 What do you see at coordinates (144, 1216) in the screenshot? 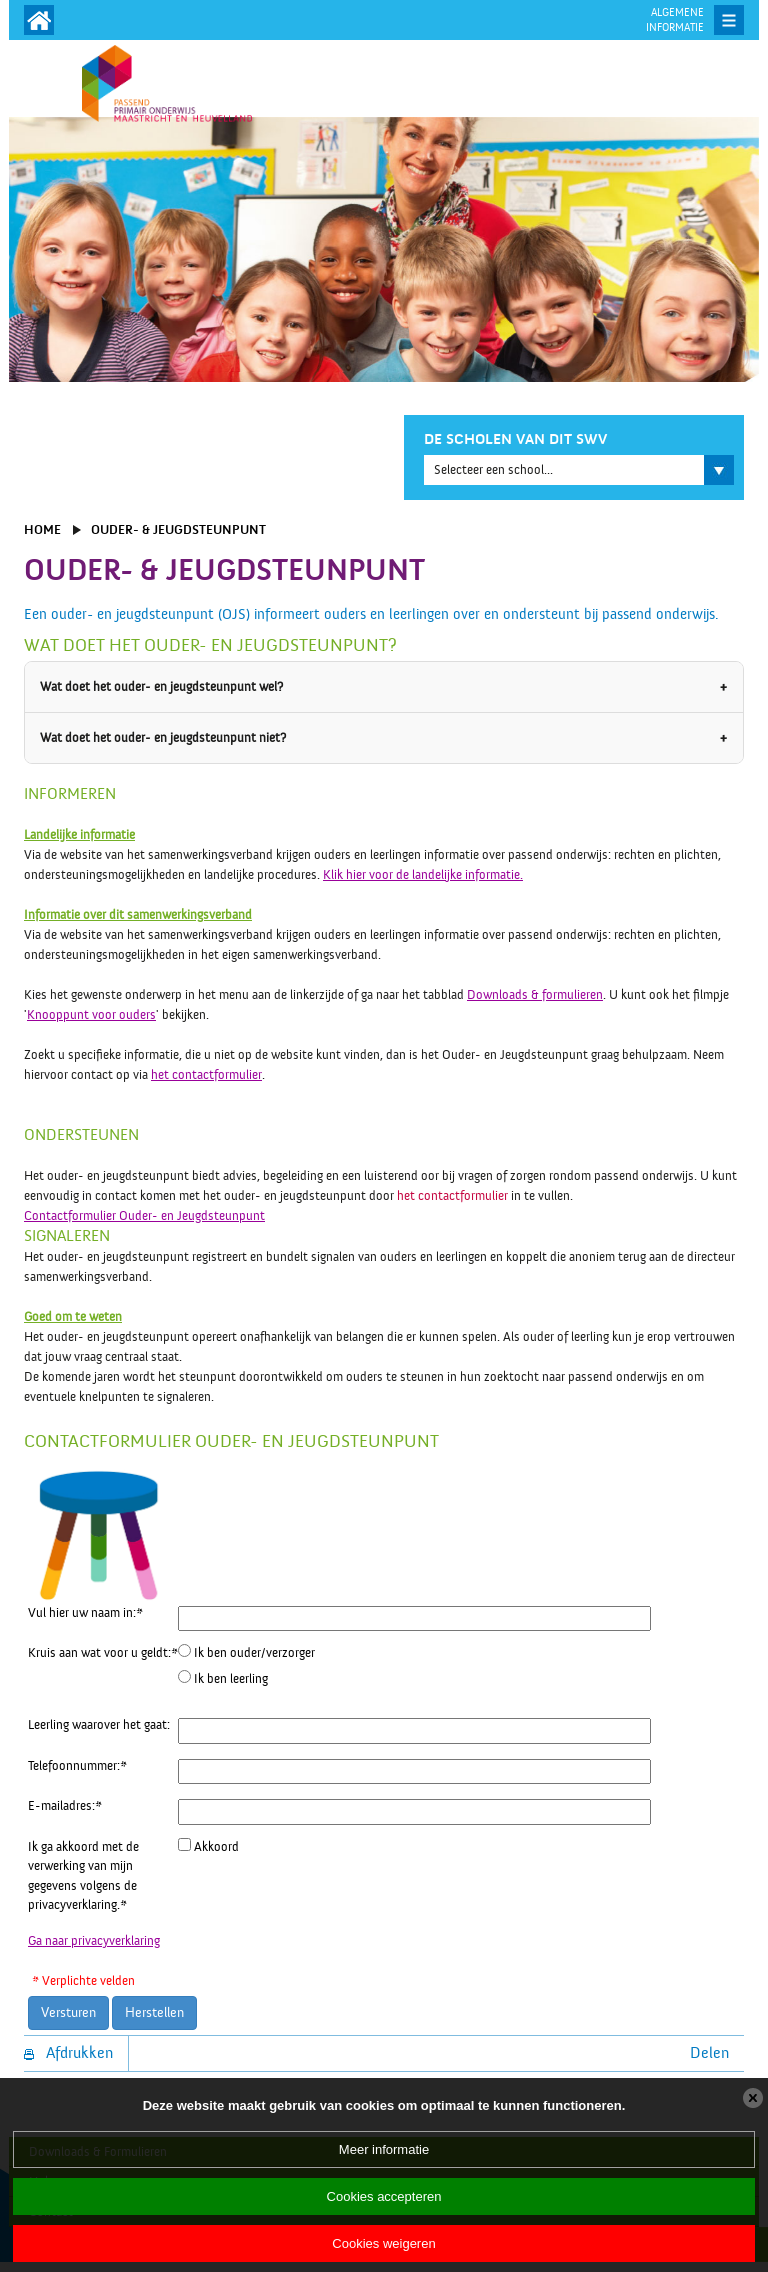
I see `Contactformulier Ouder- en Jeugdsteunpunt` at bounding box center [144, 1216].